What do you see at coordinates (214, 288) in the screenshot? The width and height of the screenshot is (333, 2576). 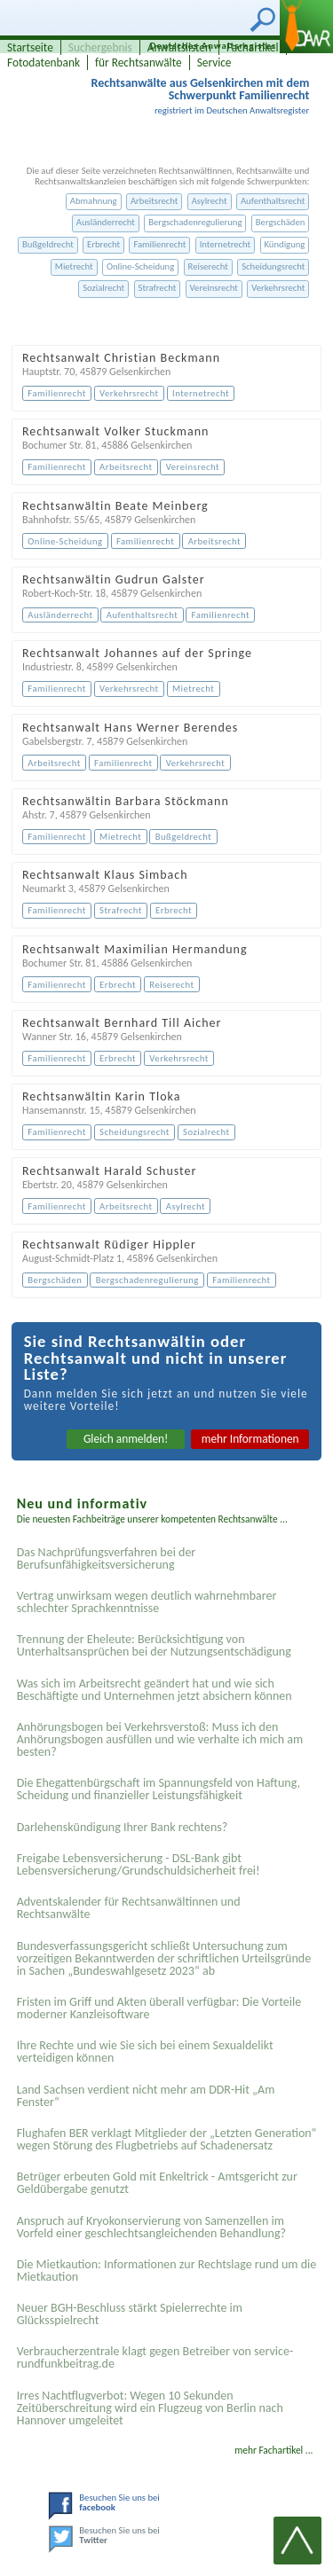 I see `Vereinsrecht` at bounding box center [214, 288].